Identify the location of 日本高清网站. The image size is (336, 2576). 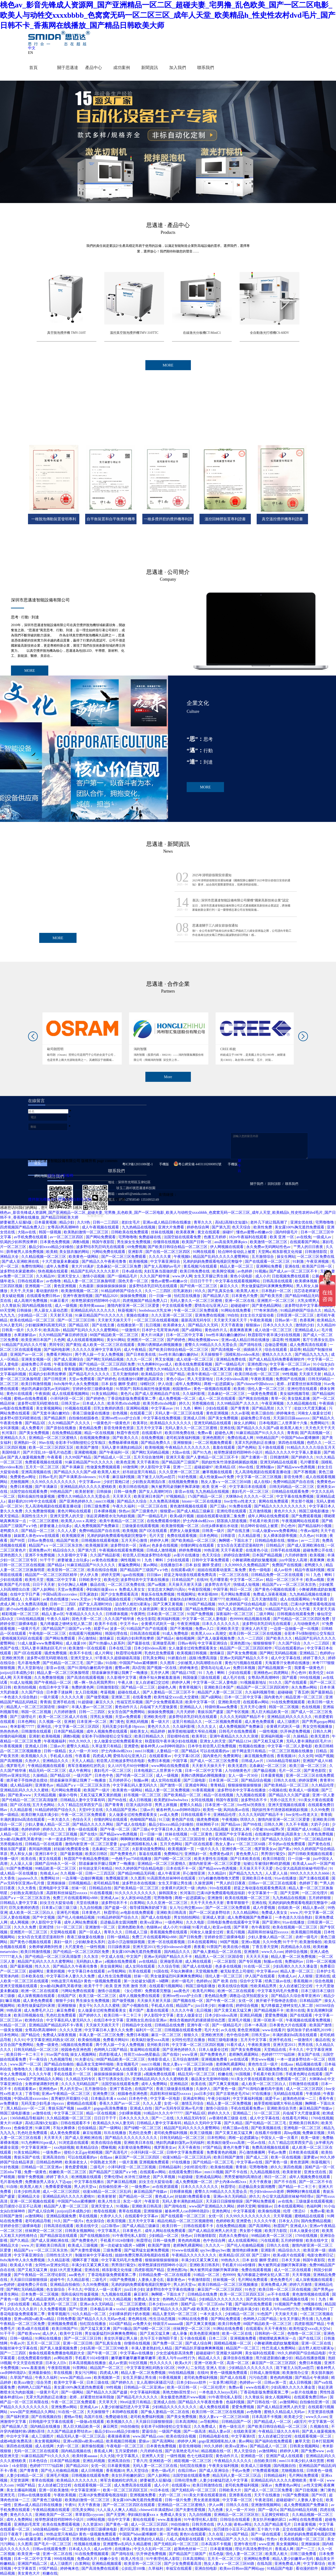
(187, 2422).